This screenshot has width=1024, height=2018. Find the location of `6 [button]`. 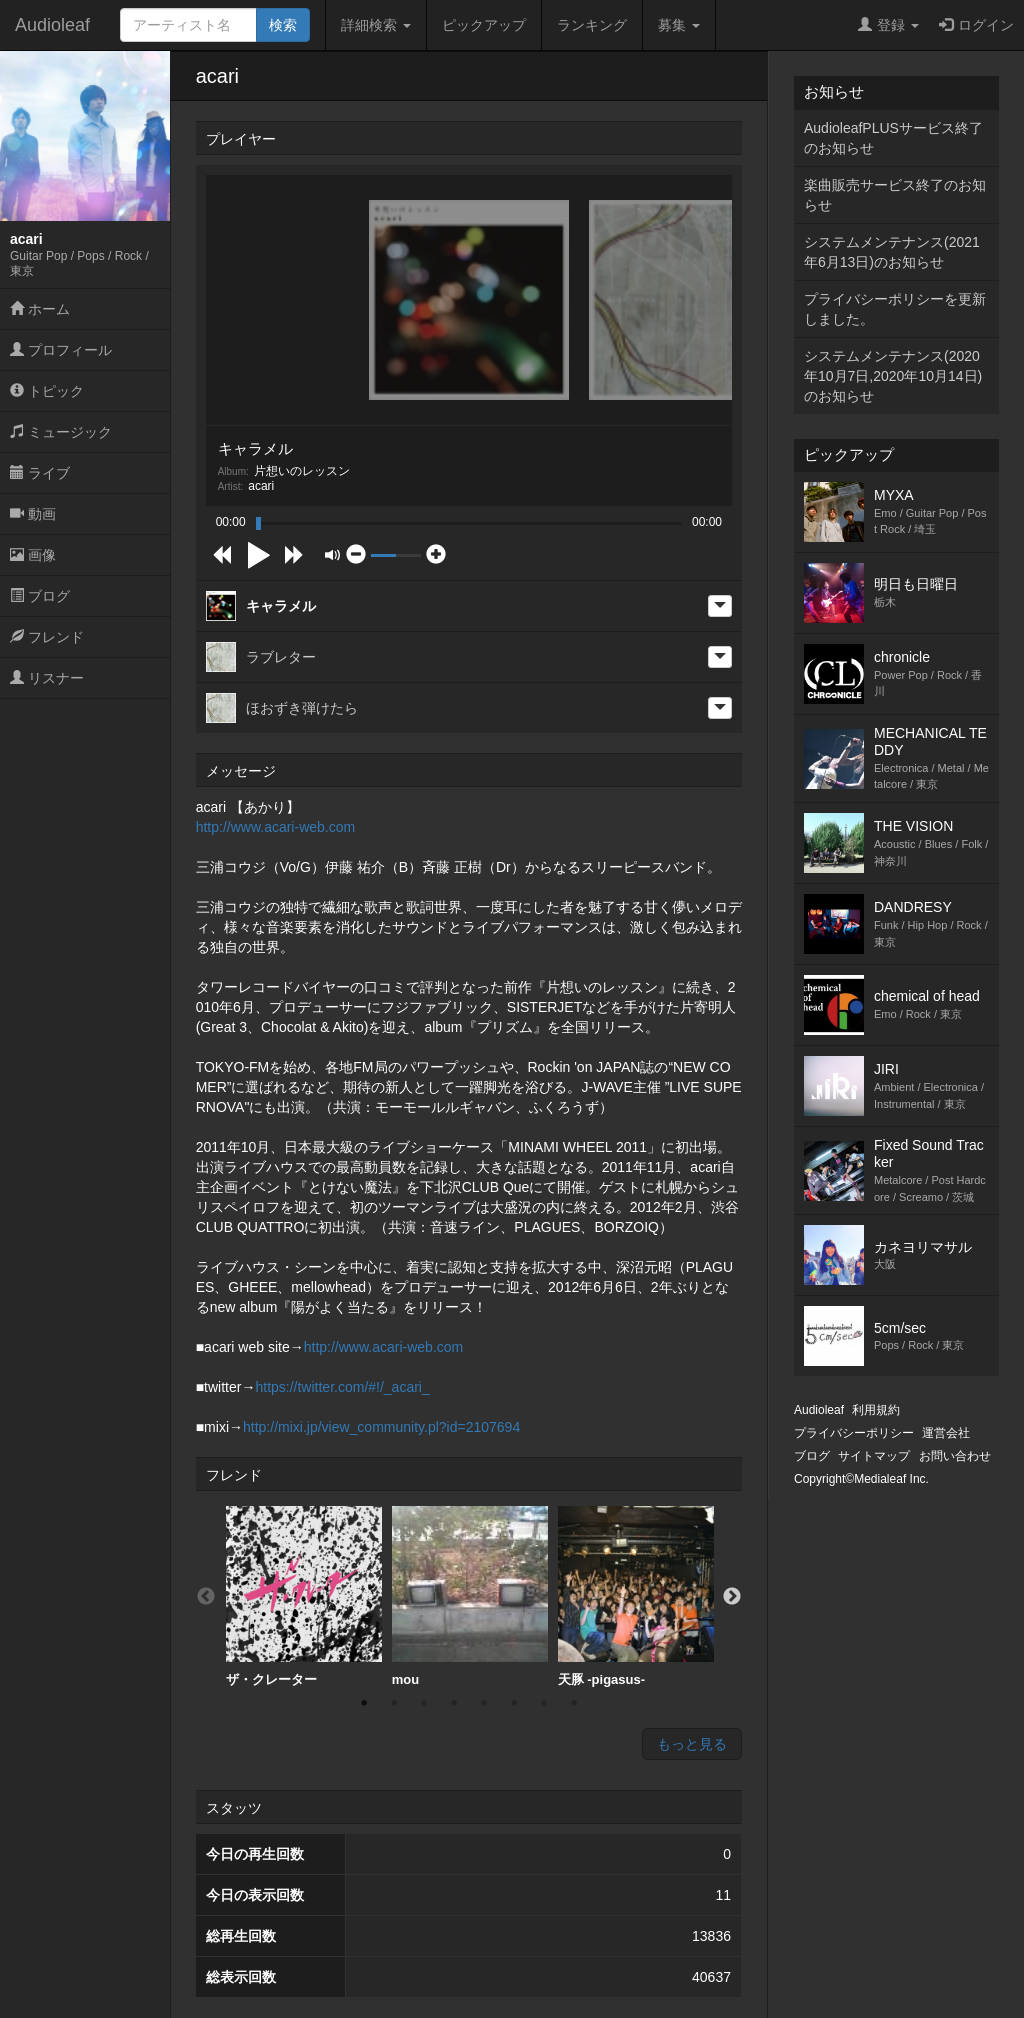

6 [button] is located at coordinates (514, 1703).